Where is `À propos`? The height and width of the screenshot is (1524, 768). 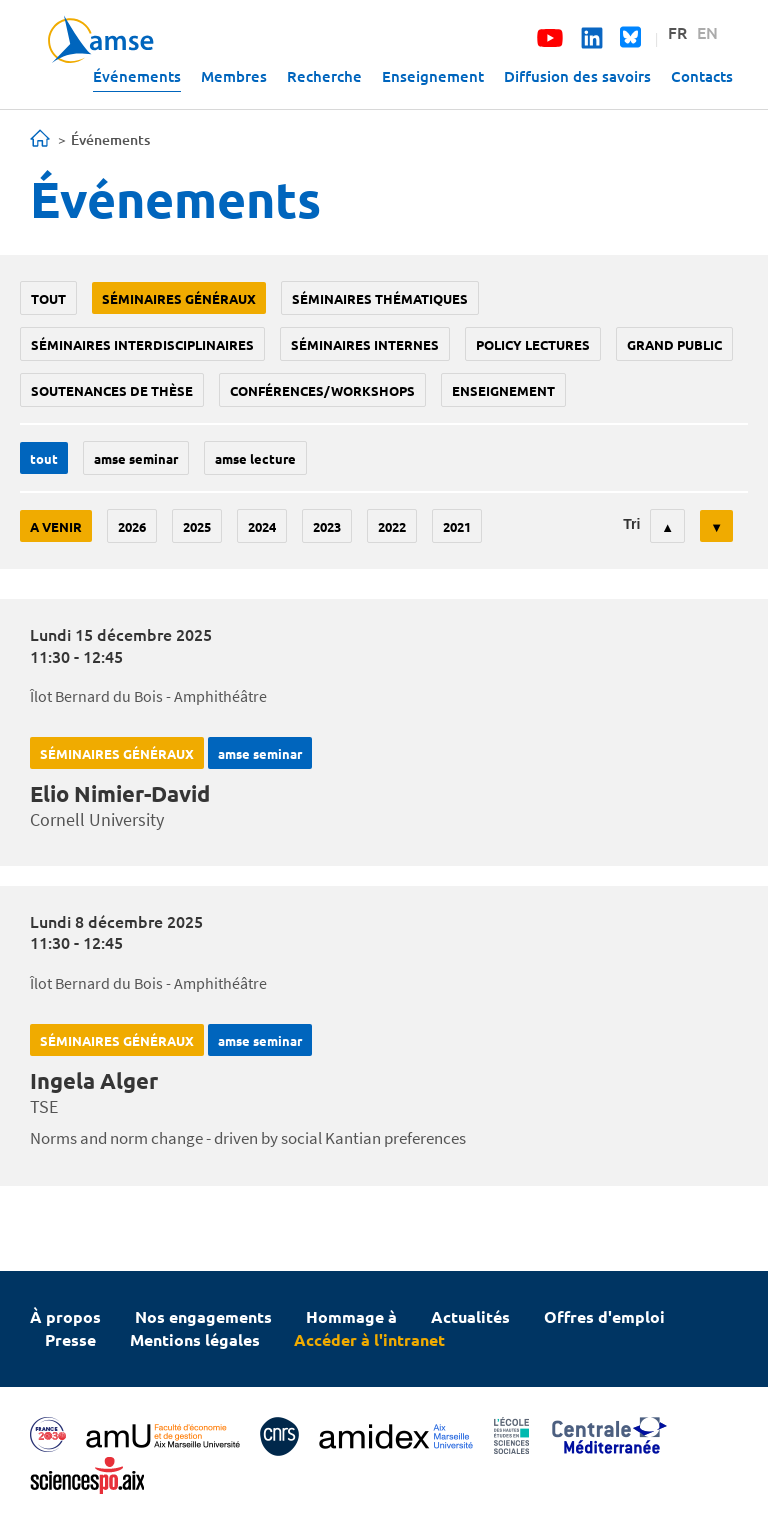 À propos is located at coordinates (65, 1316).